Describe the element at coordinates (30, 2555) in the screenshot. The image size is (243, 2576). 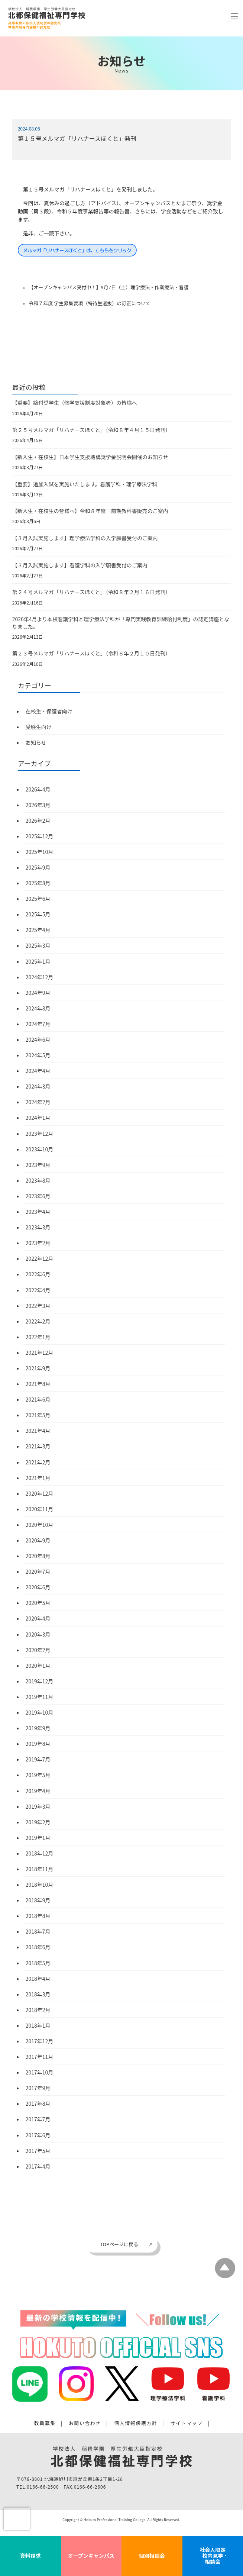
I see `資料請求` at that location.